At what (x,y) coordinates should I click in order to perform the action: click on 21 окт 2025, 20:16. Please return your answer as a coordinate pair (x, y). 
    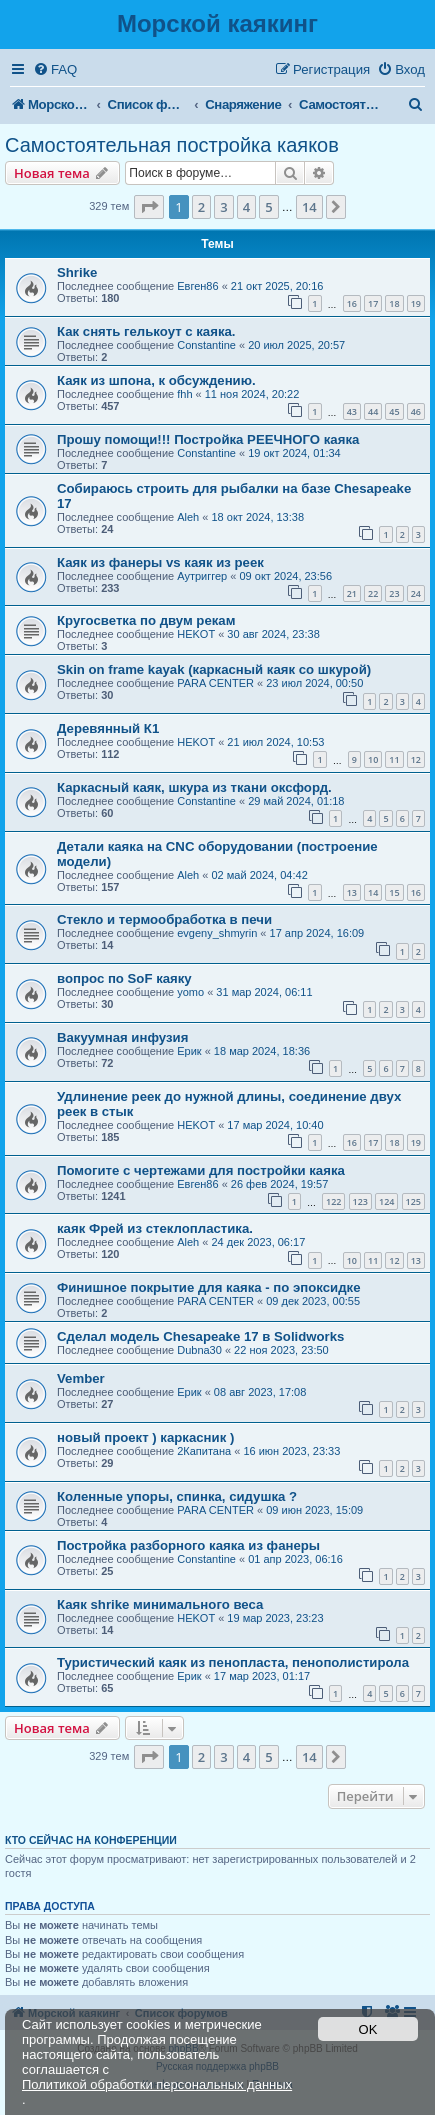
    Looking at the image, I should click on (277, 286).